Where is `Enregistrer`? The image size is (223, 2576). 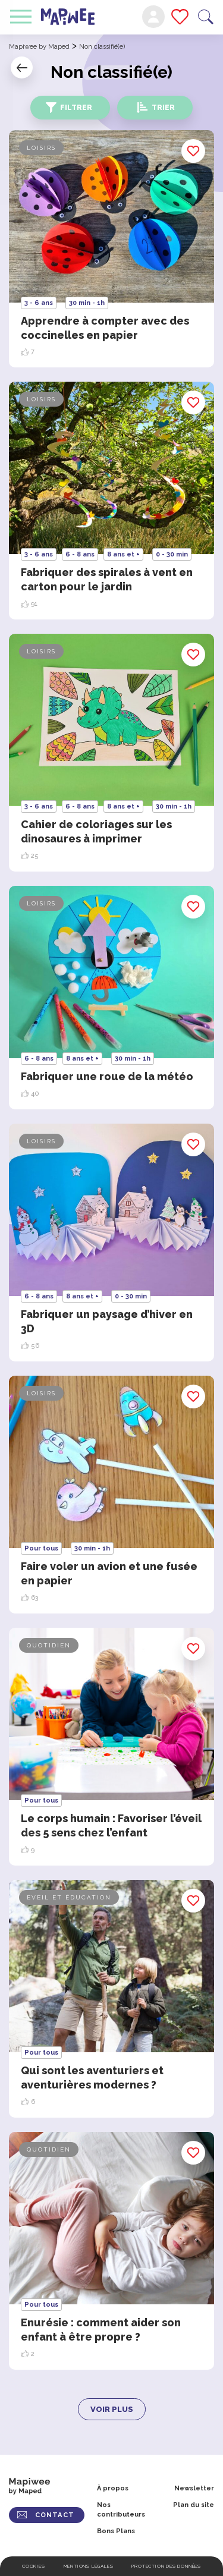
Enregistrer is located at coordinates (193, 151).